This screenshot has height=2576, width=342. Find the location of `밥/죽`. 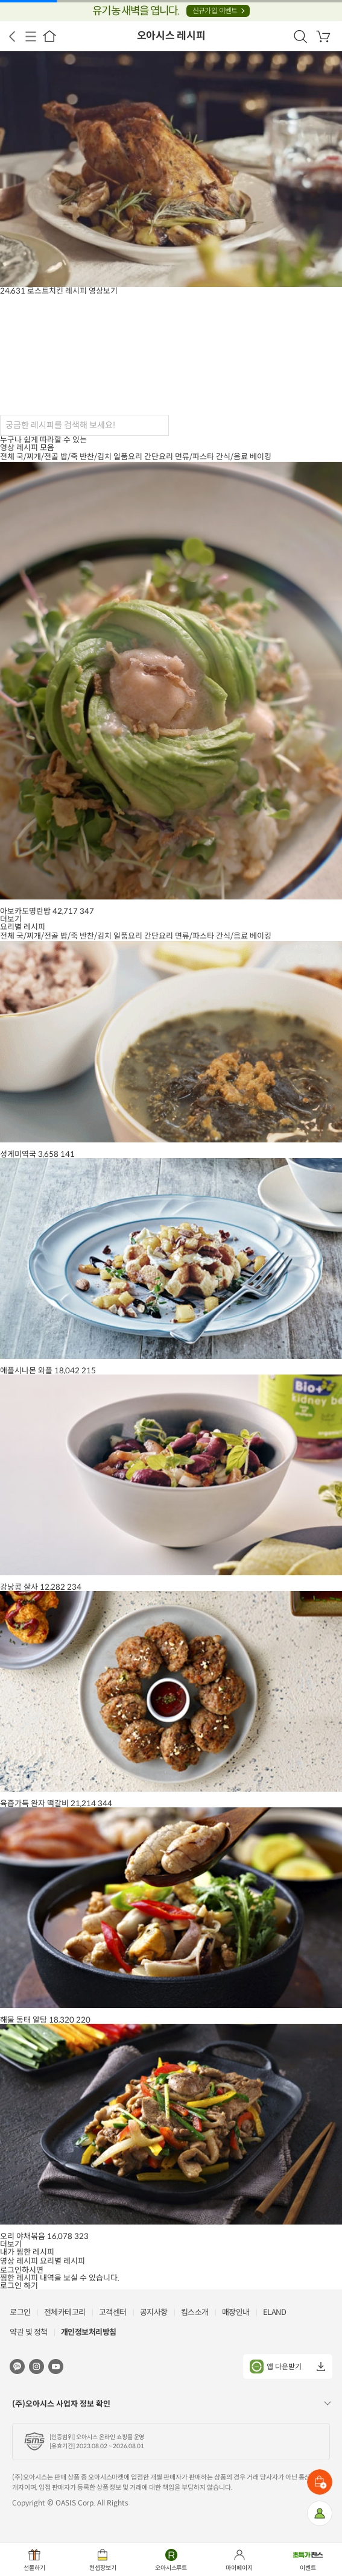

밥/죽 is located at coordinates (69, 457).